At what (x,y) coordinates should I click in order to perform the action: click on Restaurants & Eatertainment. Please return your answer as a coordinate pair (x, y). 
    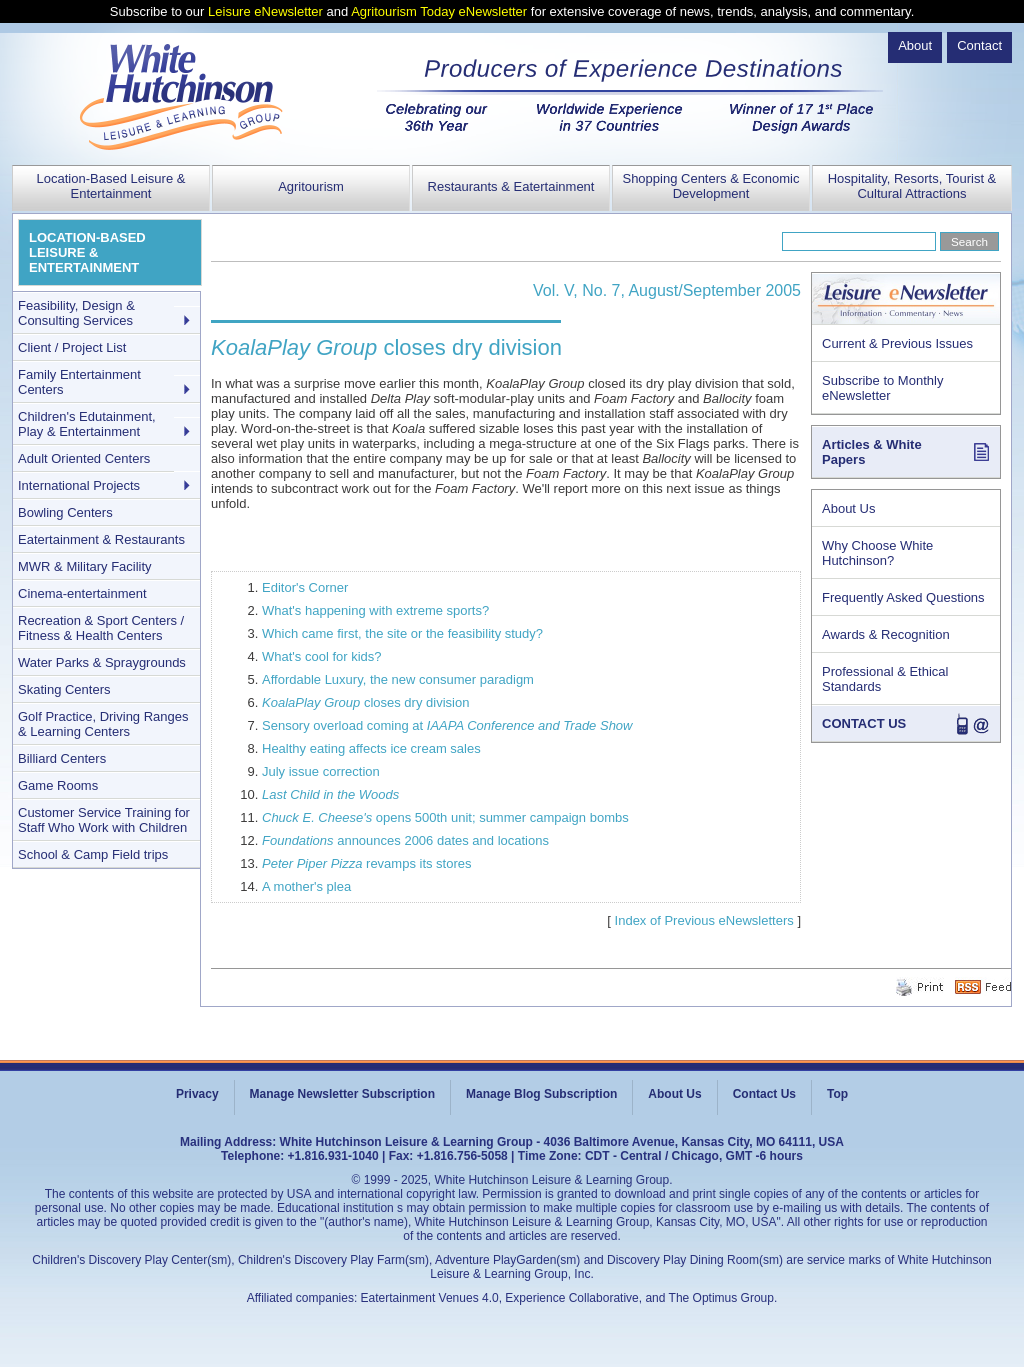
    Looking at the image, I should click on (511, 186).